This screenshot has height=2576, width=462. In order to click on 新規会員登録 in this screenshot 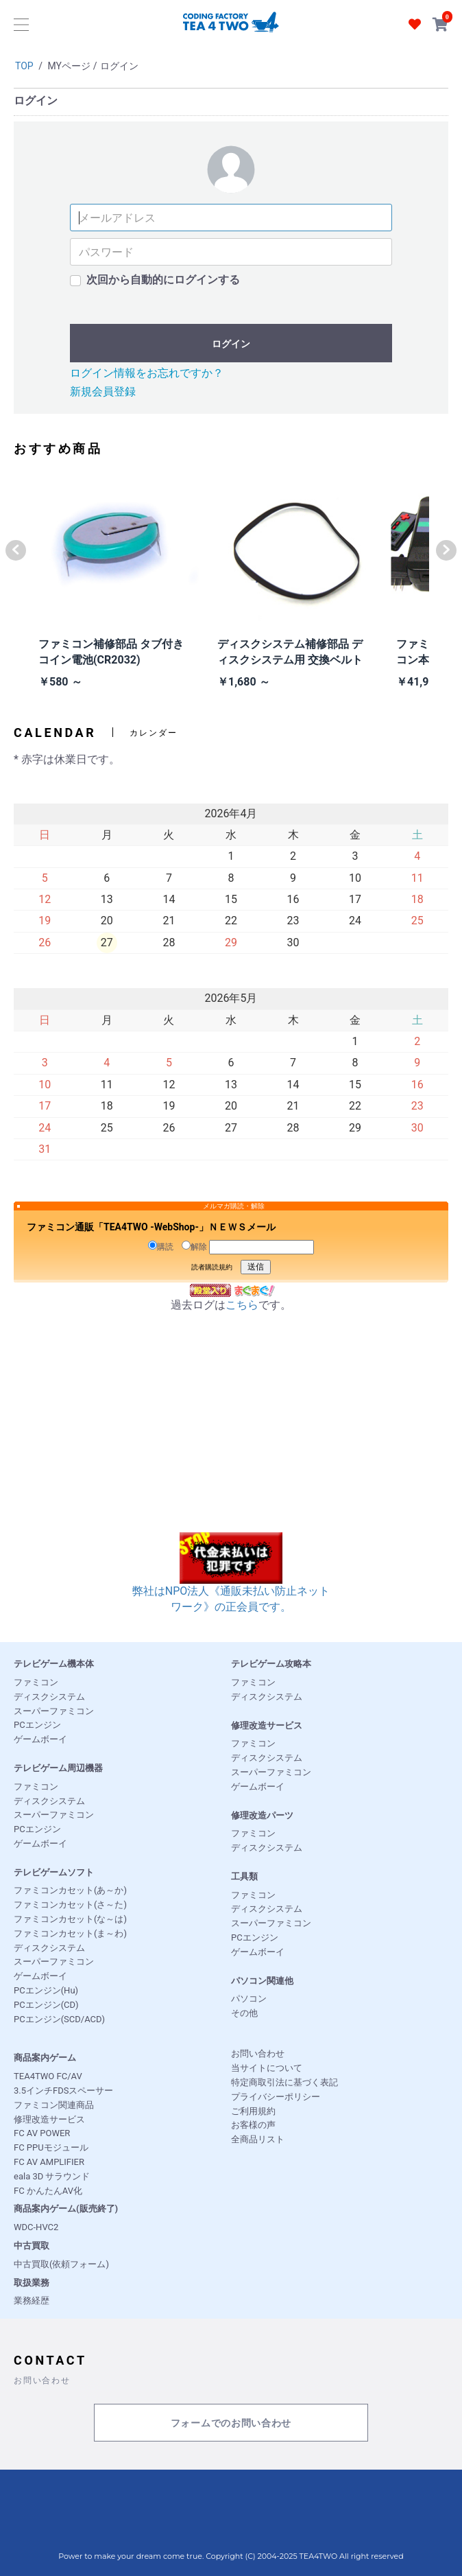, I will do `click(103, 391)`.